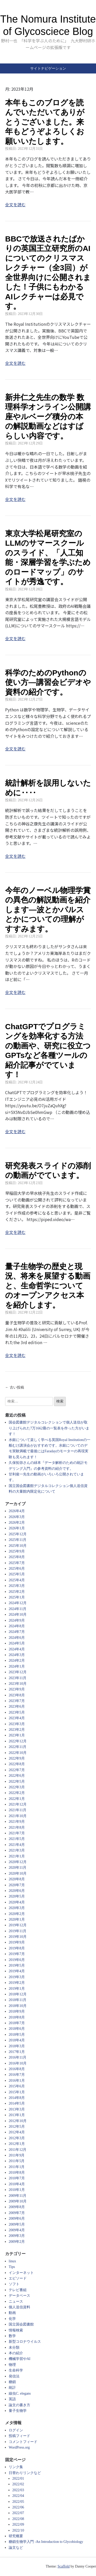  I want to click on 2020年1月, so click(17, 1919).